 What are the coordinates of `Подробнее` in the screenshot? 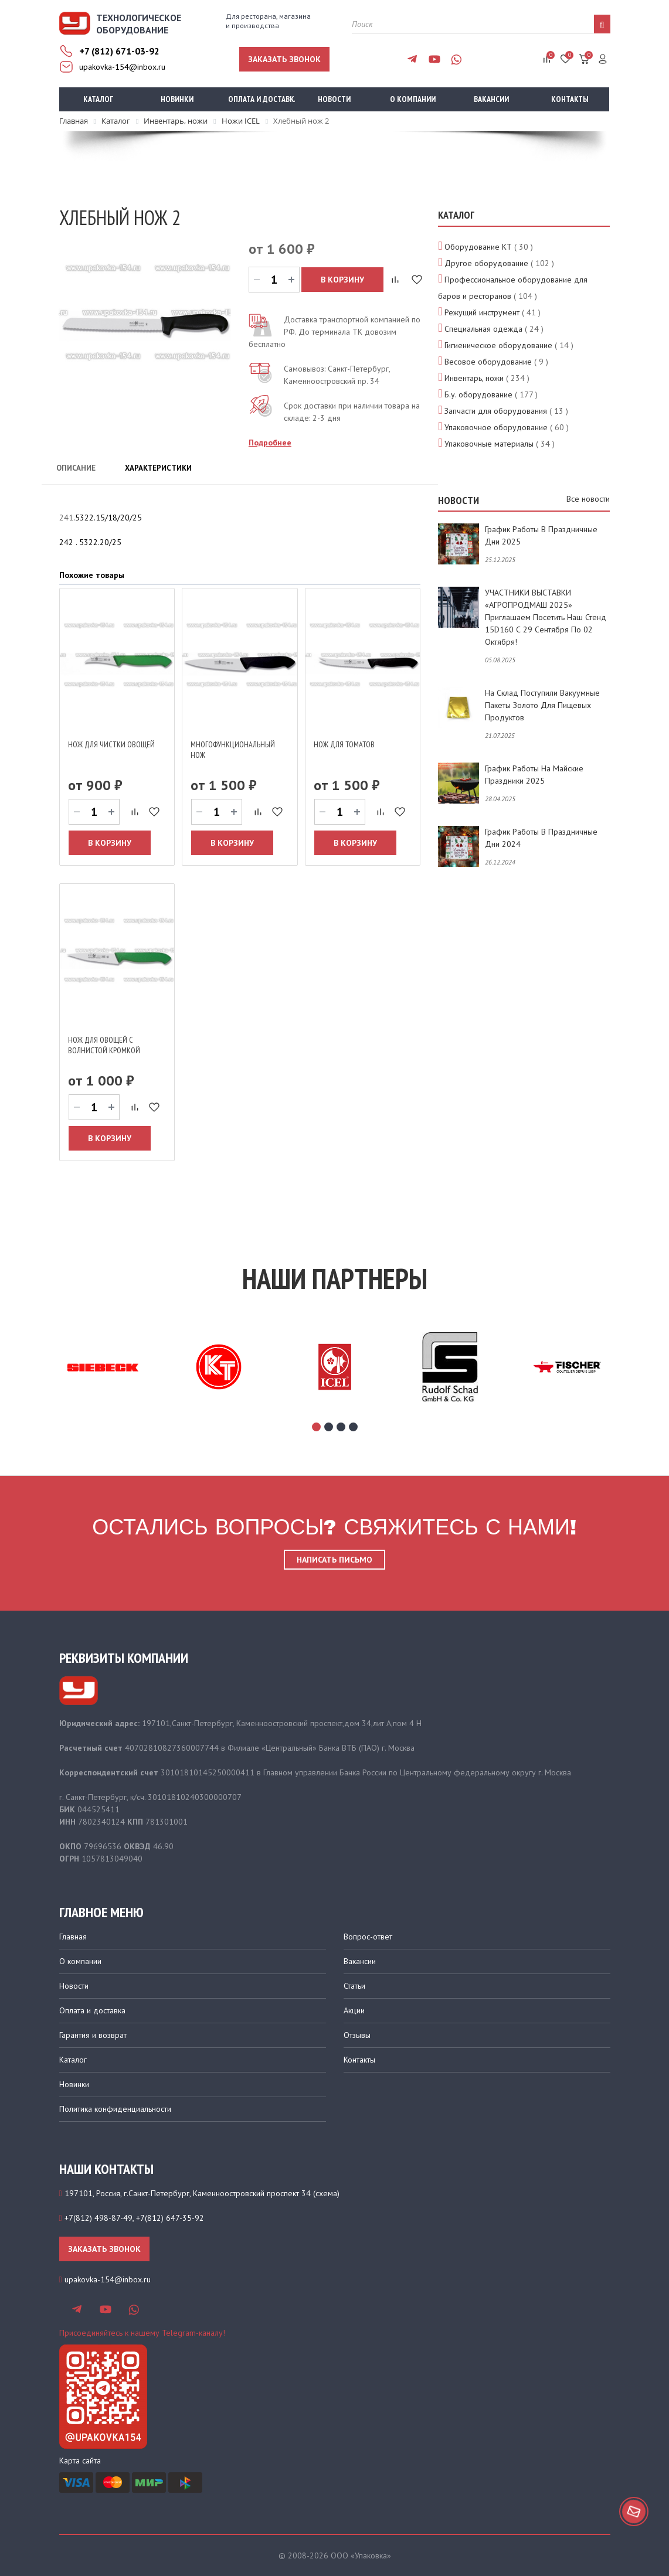 It's located at (270, 442).